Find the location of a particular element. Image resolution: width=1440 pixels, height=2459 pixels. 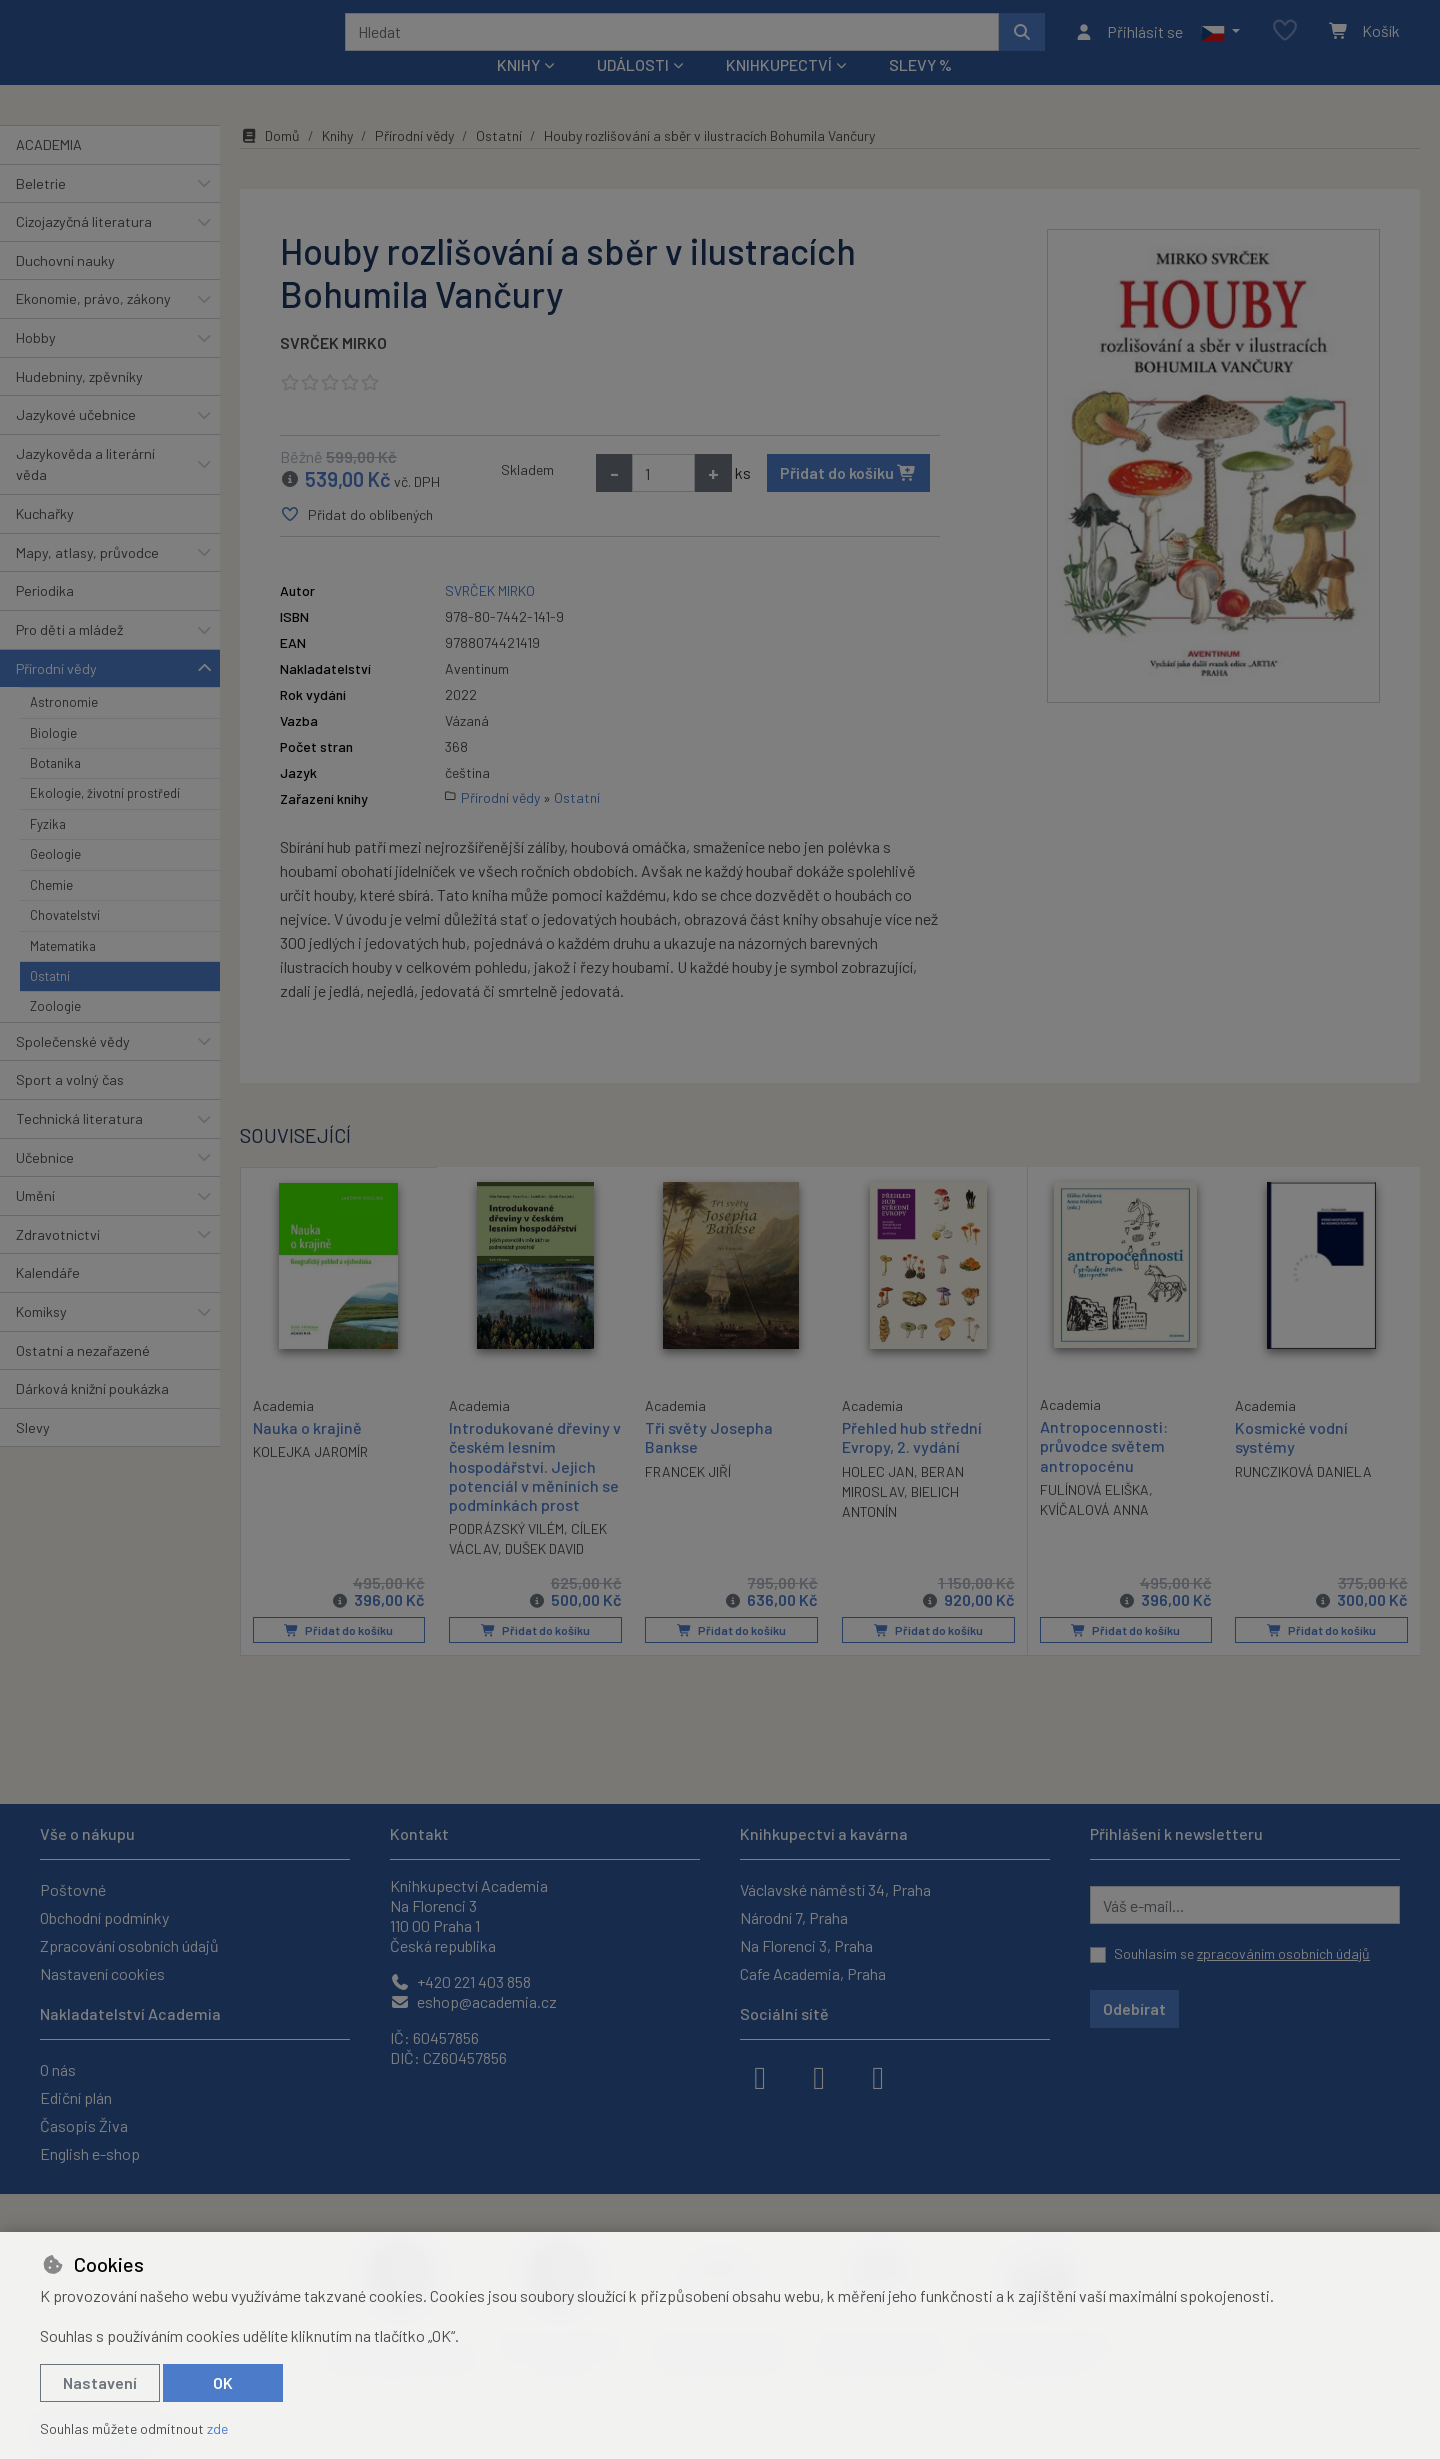

ACADEMIA is located at coordinates (49, 171).